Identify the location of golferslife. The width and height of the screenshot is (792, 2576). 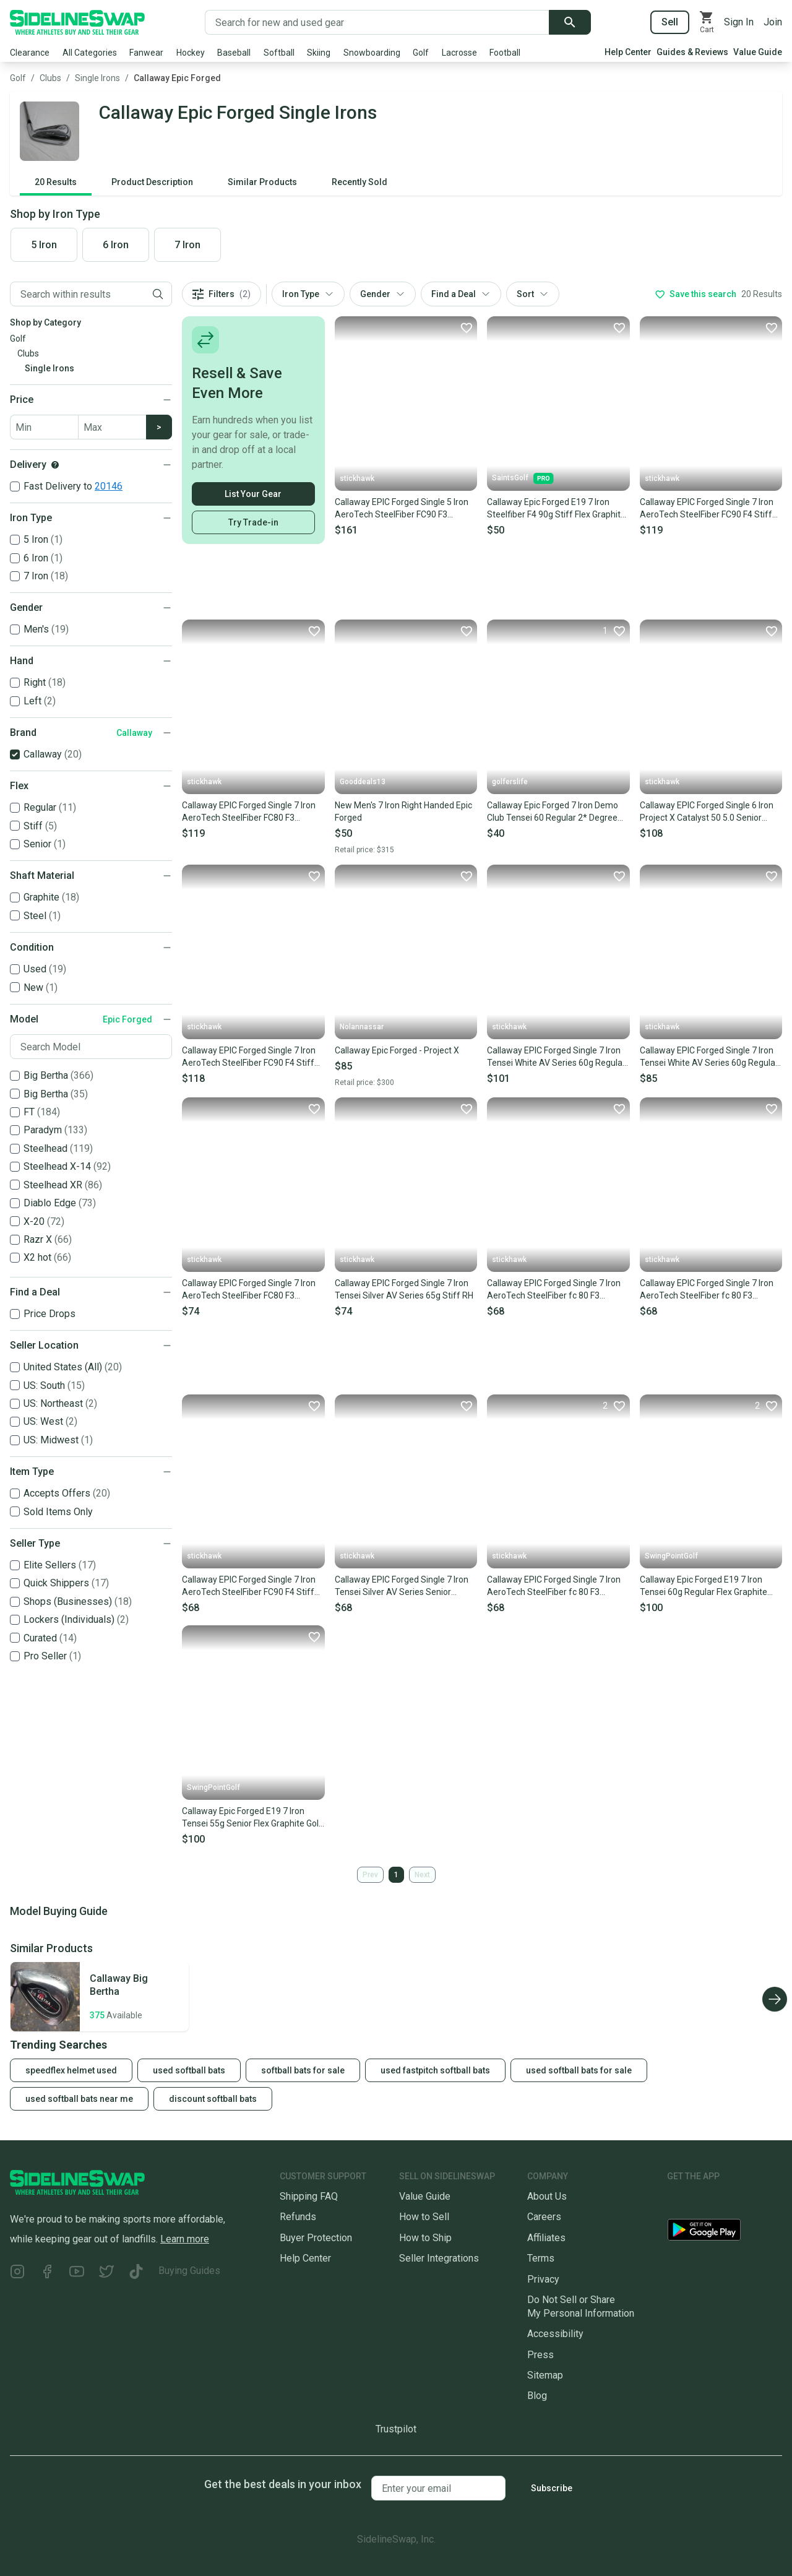
(510, 781).